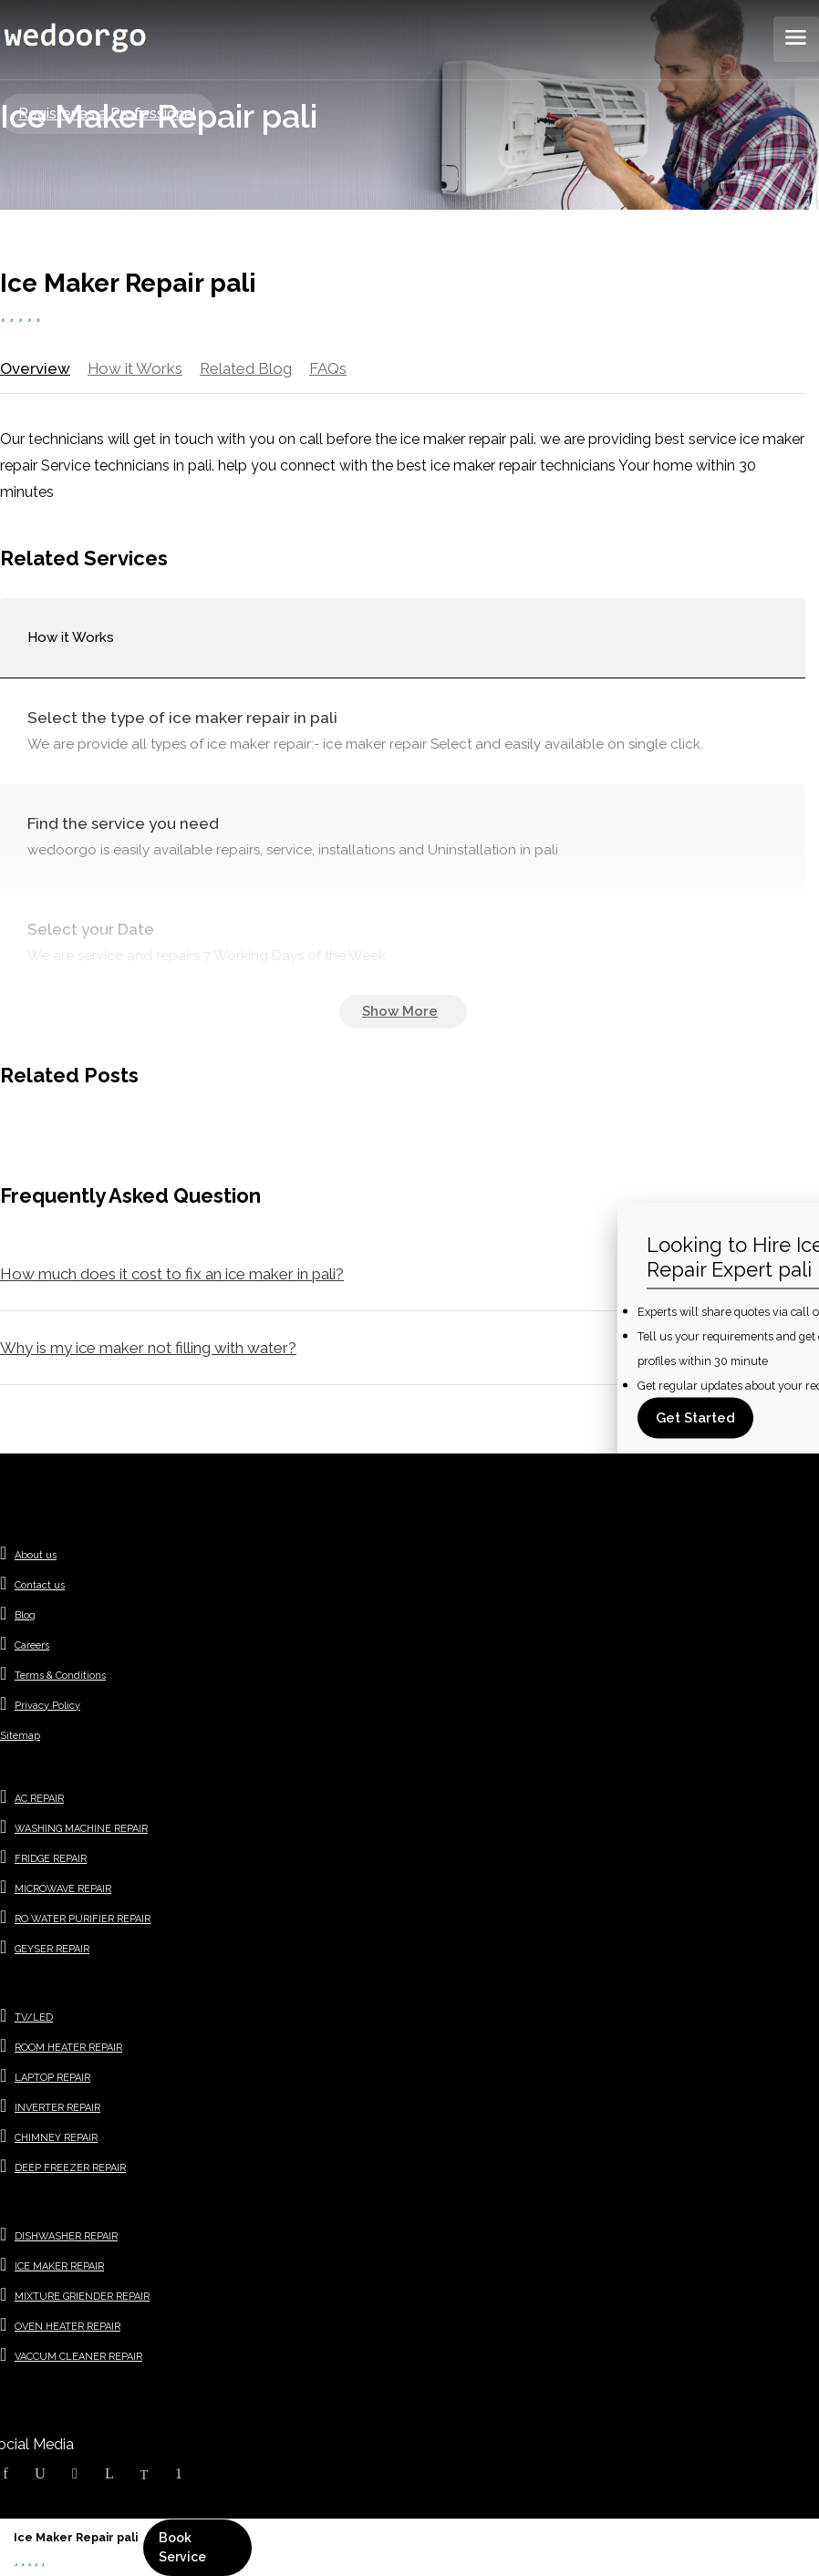  What do you see at coordinates (67, 2328) in the screenshot?
I see `OVEN HEATER REPAIR` at bounding box center [67, 2328].